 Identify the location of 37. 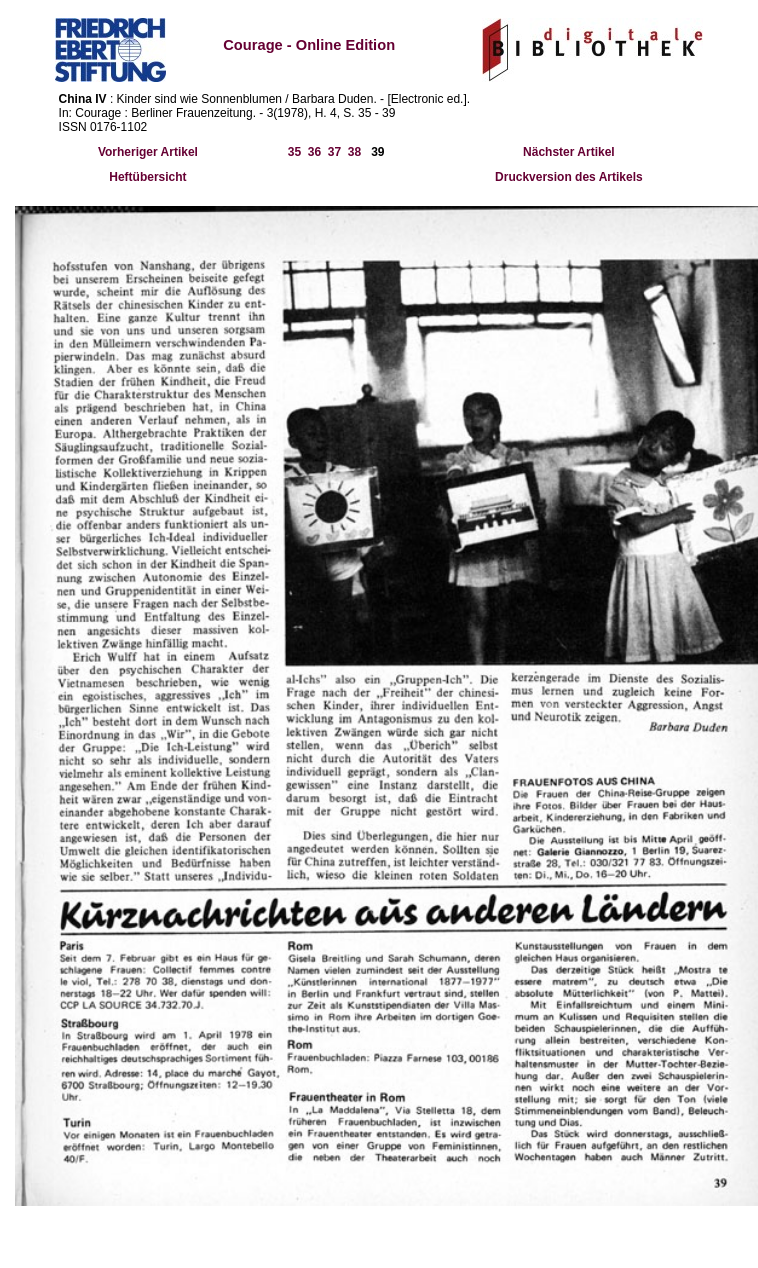
(334, 152).